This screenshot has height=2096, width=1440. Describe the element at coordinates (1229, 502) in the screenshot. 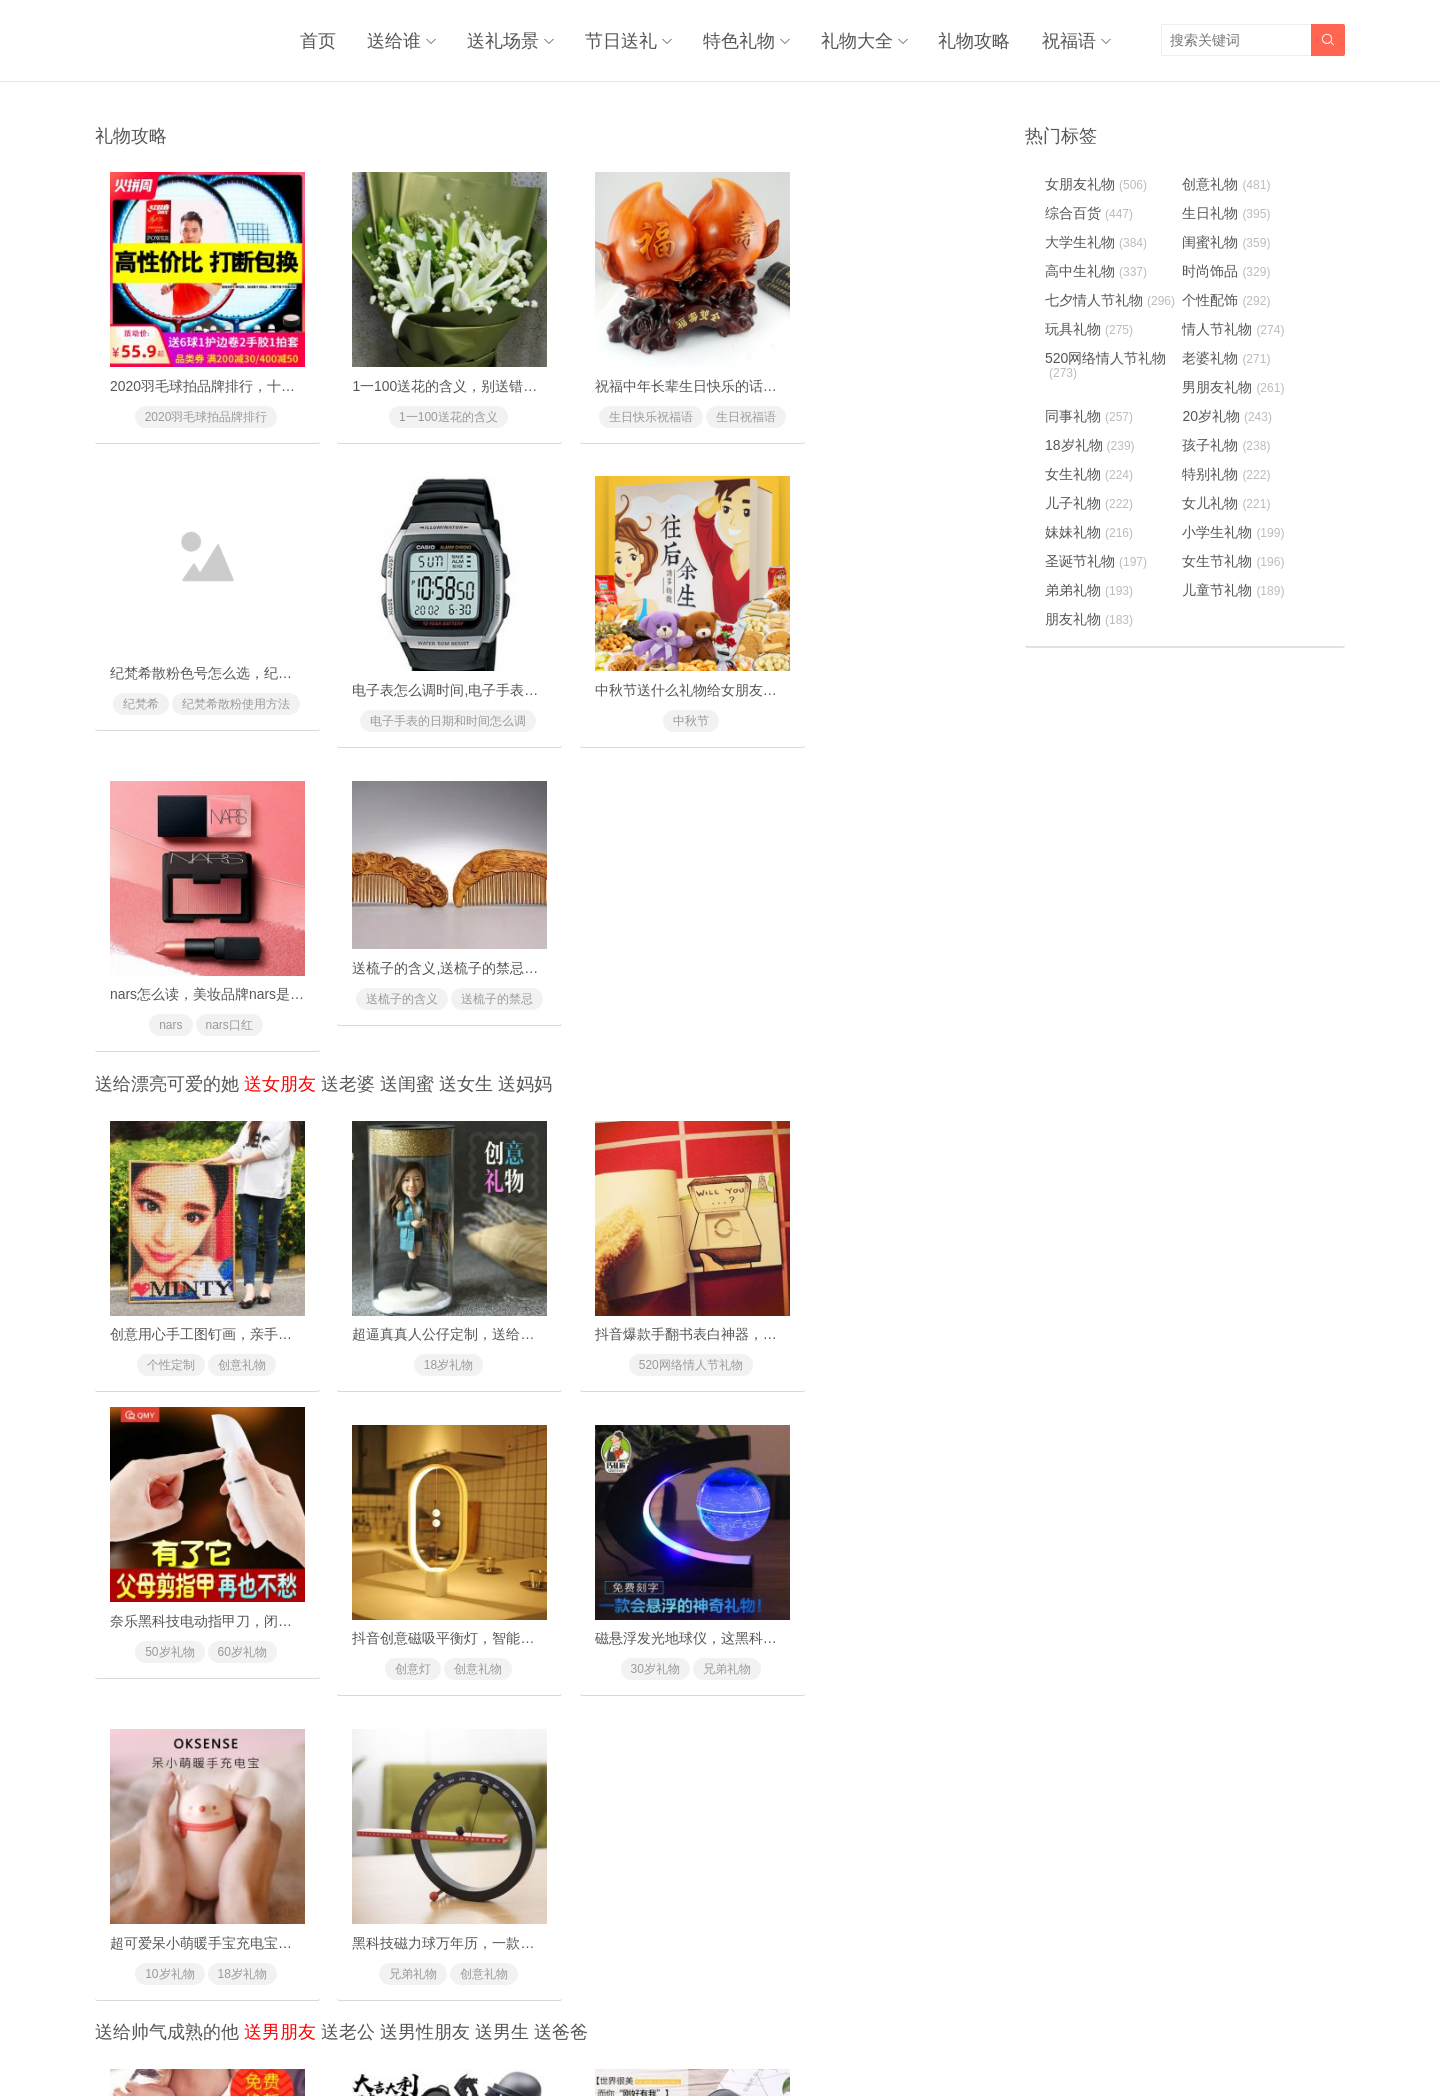

I see `女儿礼物` at that location.